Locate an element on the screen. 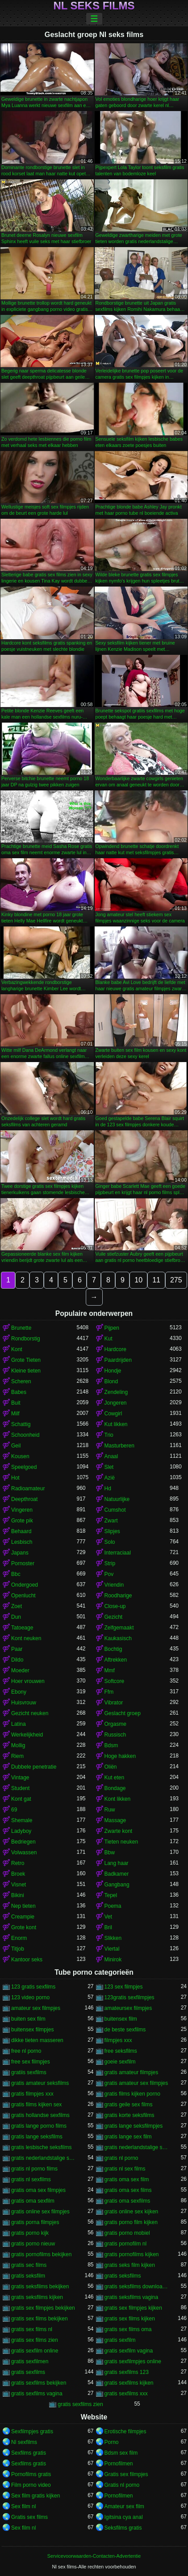 The width and height of the screenshot is (188, 2576). gratis porno nieuw is located at coordinates (33, 2244).